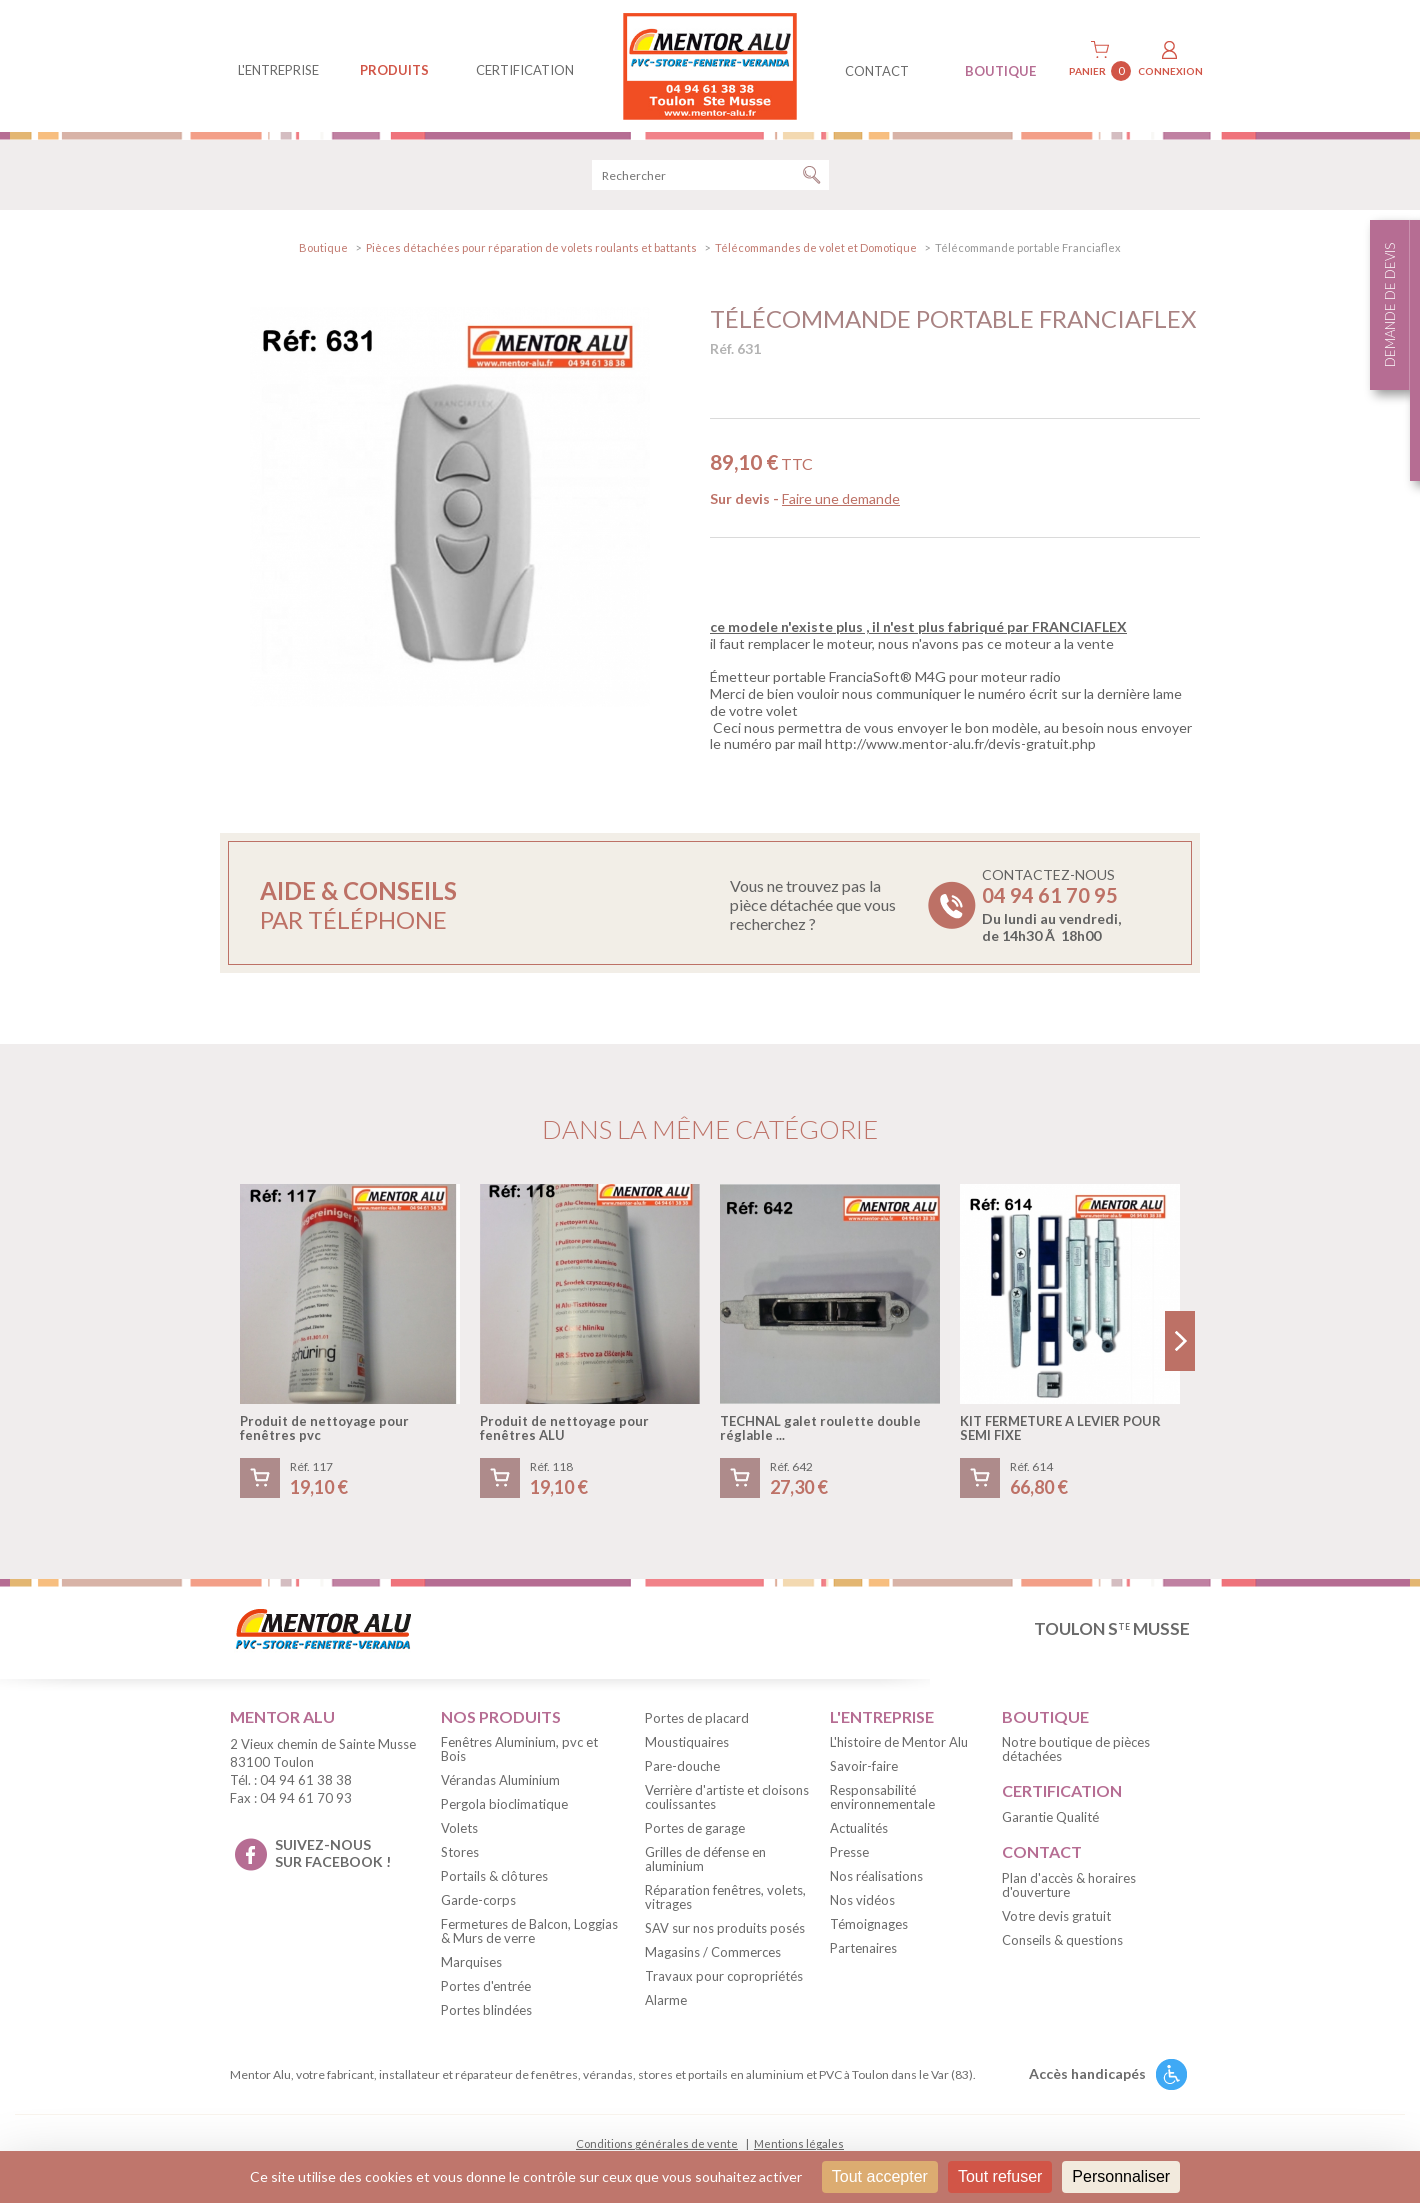 This screenshot has height=2203, width=1420. Describe the element at coordinates (816, 247) in the screenshot. I see `Télécommandes de volet et Domotique` at that location.